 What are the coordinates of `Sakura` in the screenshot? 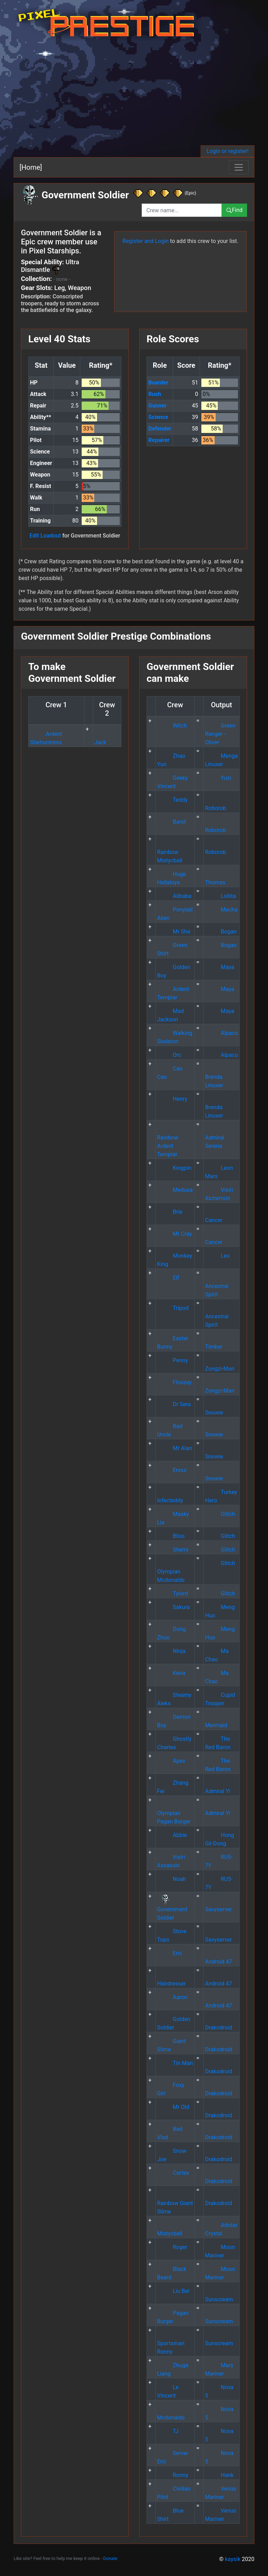 It's located at (173, 1607).